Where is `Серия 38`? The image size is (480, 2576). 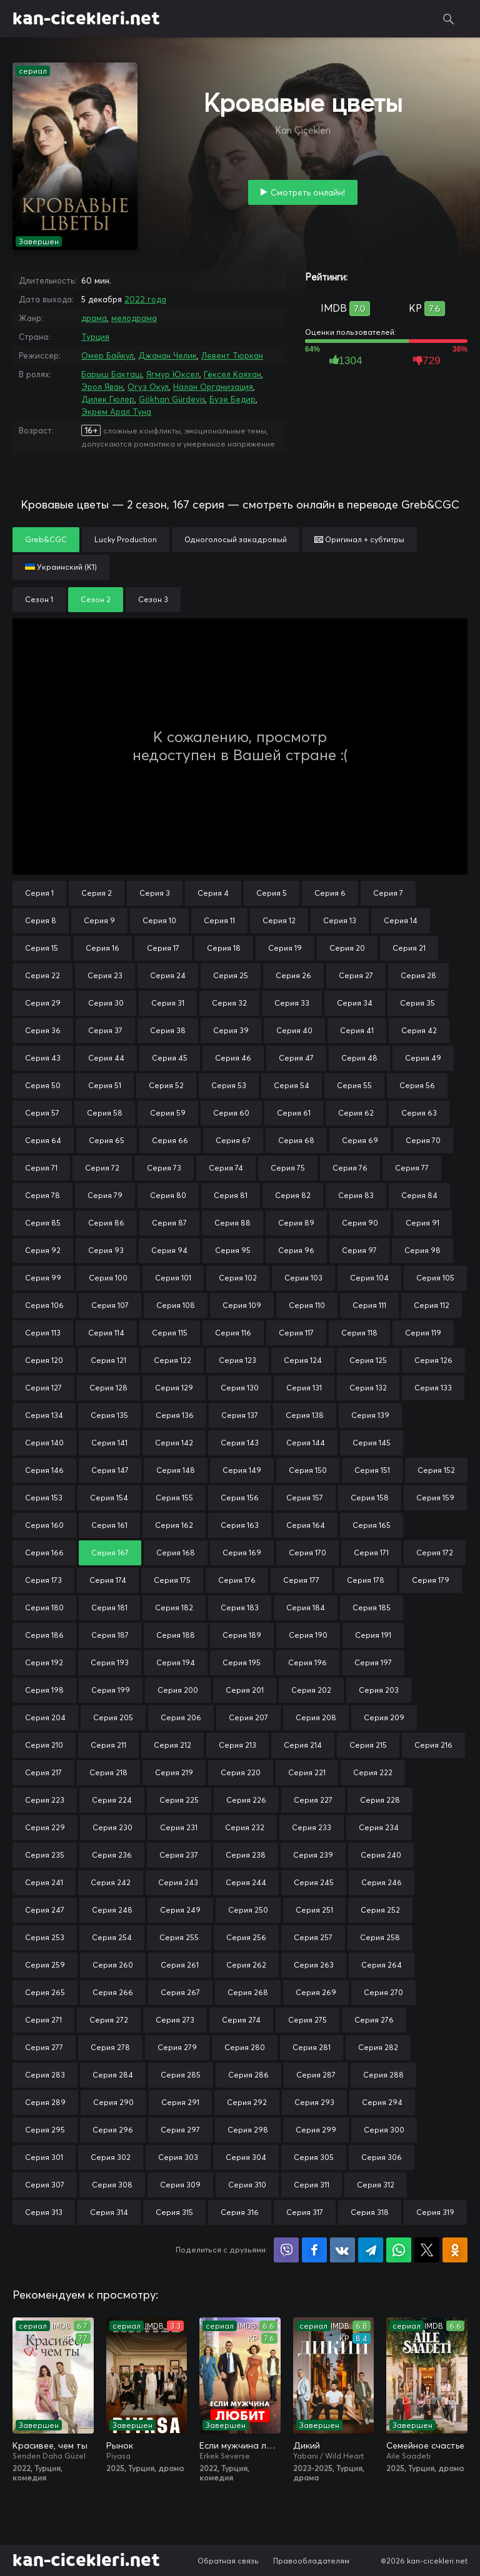 Серия 38 is located at coordinates (168, 1030).